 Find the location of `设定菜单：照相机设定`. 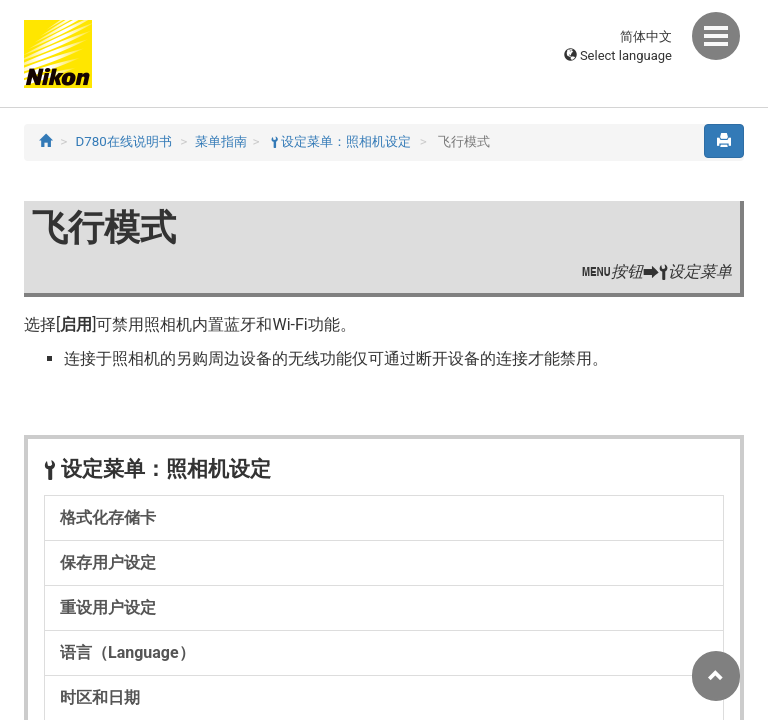

设定菜单：照相机设定 is located at coordinates (341, 141).